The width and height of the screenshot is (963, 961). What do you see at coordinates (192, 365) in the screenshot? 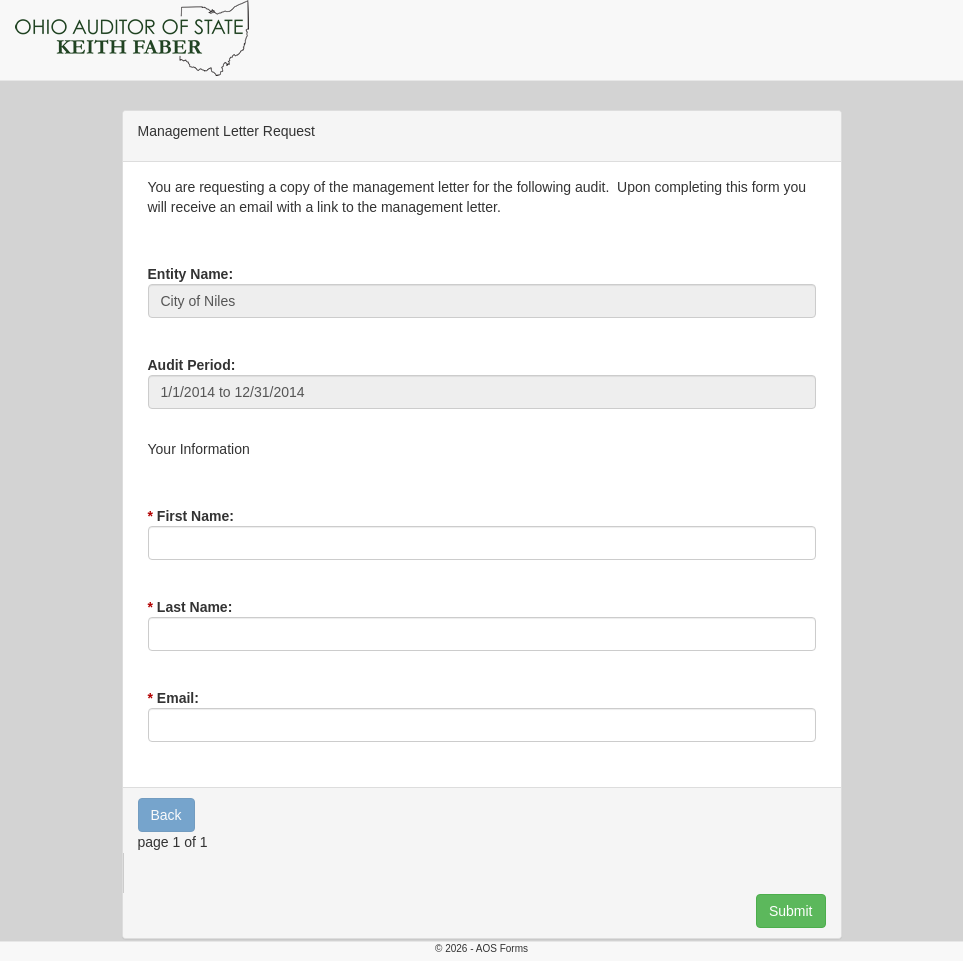
I see `Audit Period:` at bounding box center [192, 365].